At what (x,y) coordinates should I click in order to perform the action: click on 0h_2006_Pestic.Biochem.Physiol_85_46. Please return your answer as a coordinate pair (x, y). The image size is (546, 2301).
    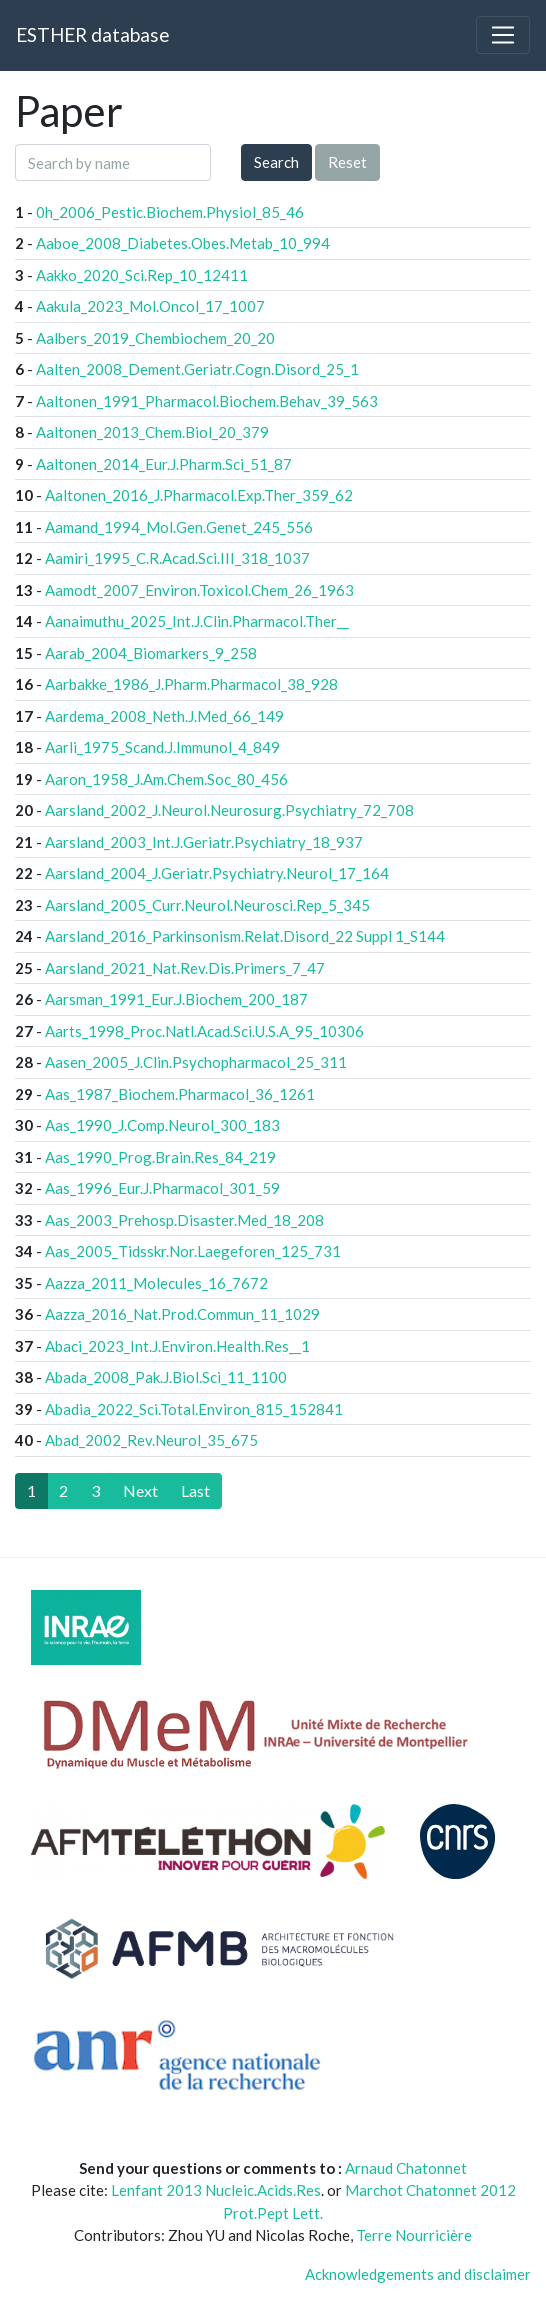
    Looking at the image, I should click on (170, 212).